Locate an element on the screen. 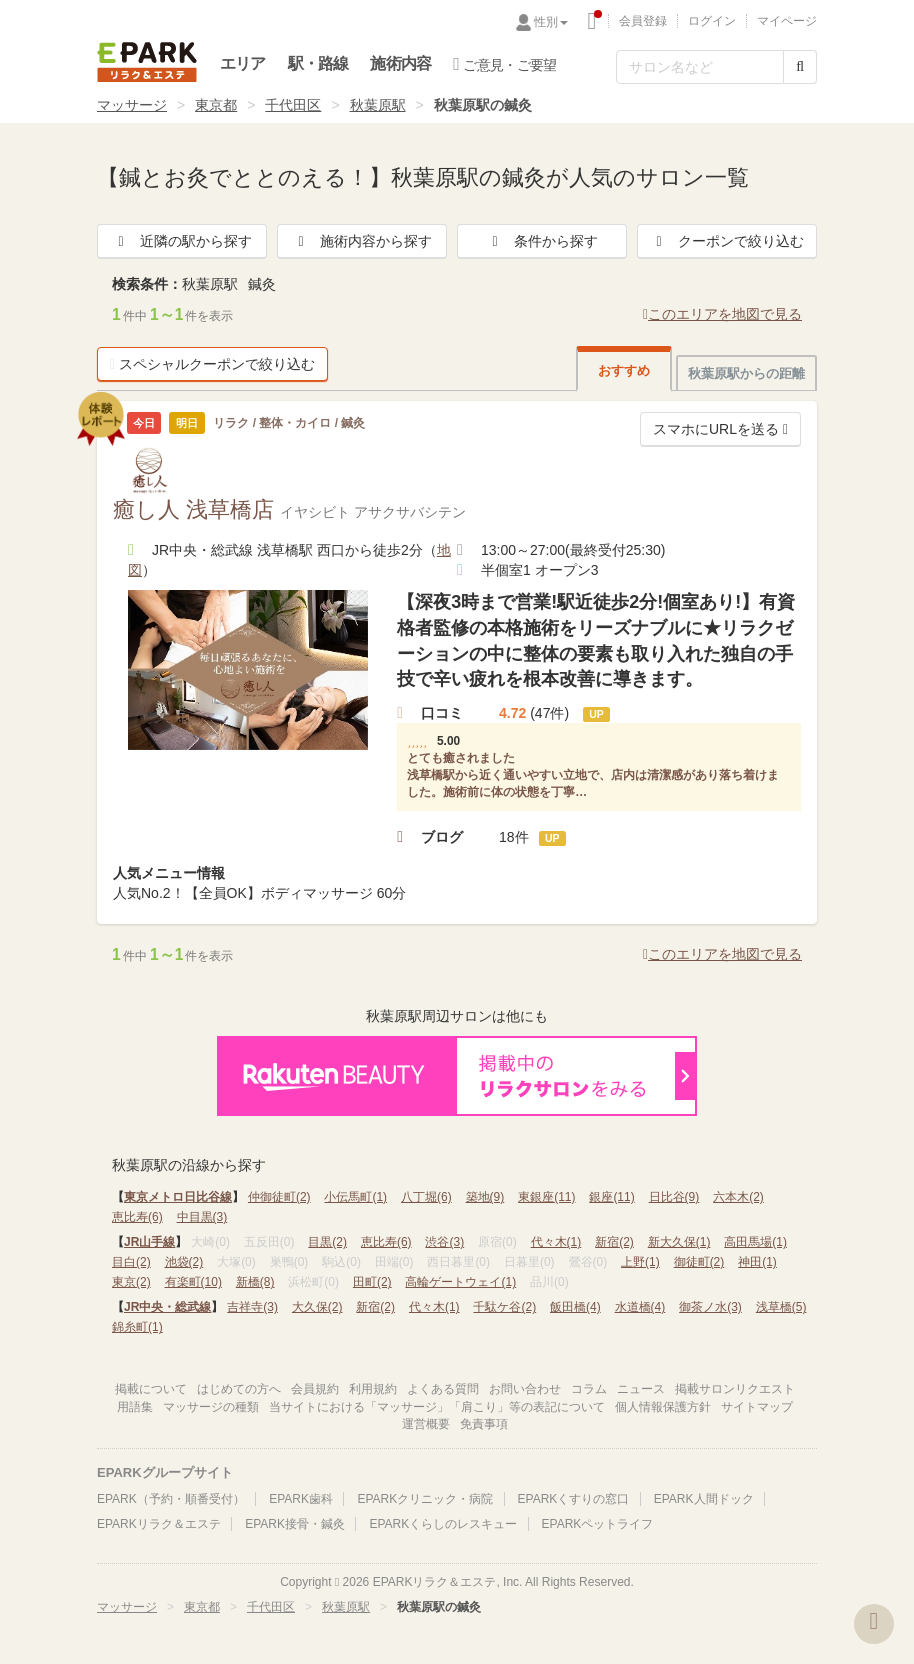  飯田橋 is located at coordinates (575, 1307).